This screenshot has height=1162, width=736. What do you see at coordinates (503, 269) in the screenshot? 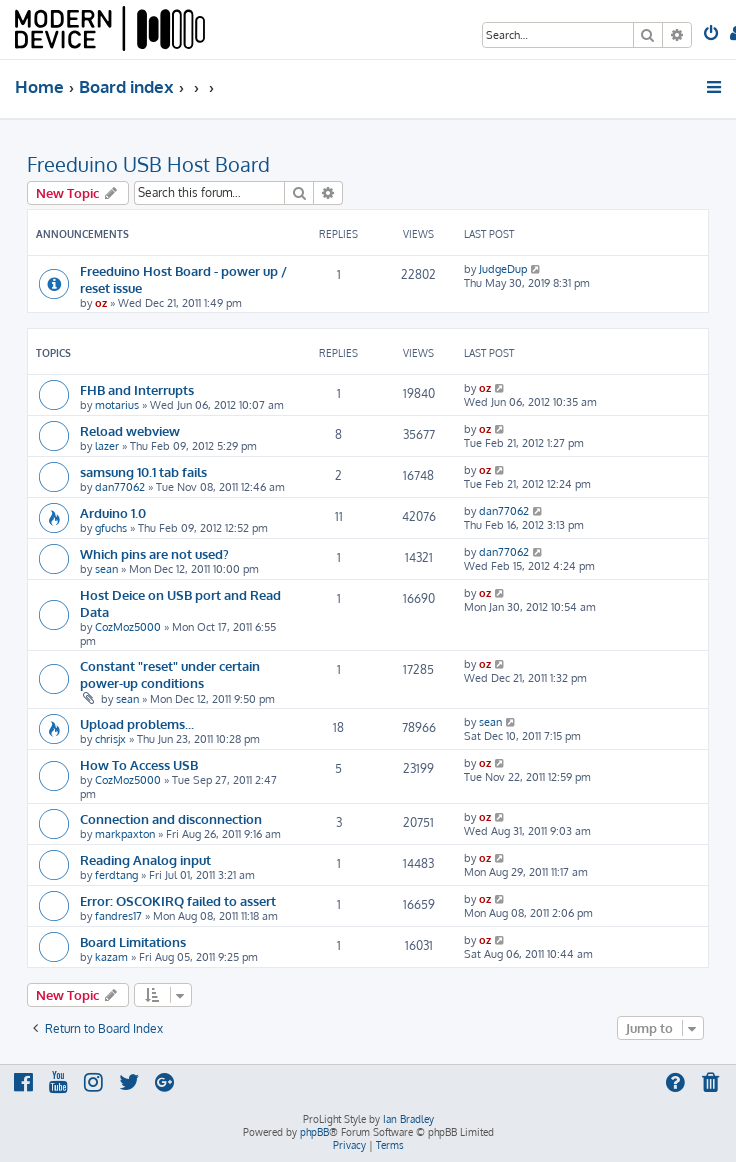
I see `JudgeDup` at bounding box center [503, 269].